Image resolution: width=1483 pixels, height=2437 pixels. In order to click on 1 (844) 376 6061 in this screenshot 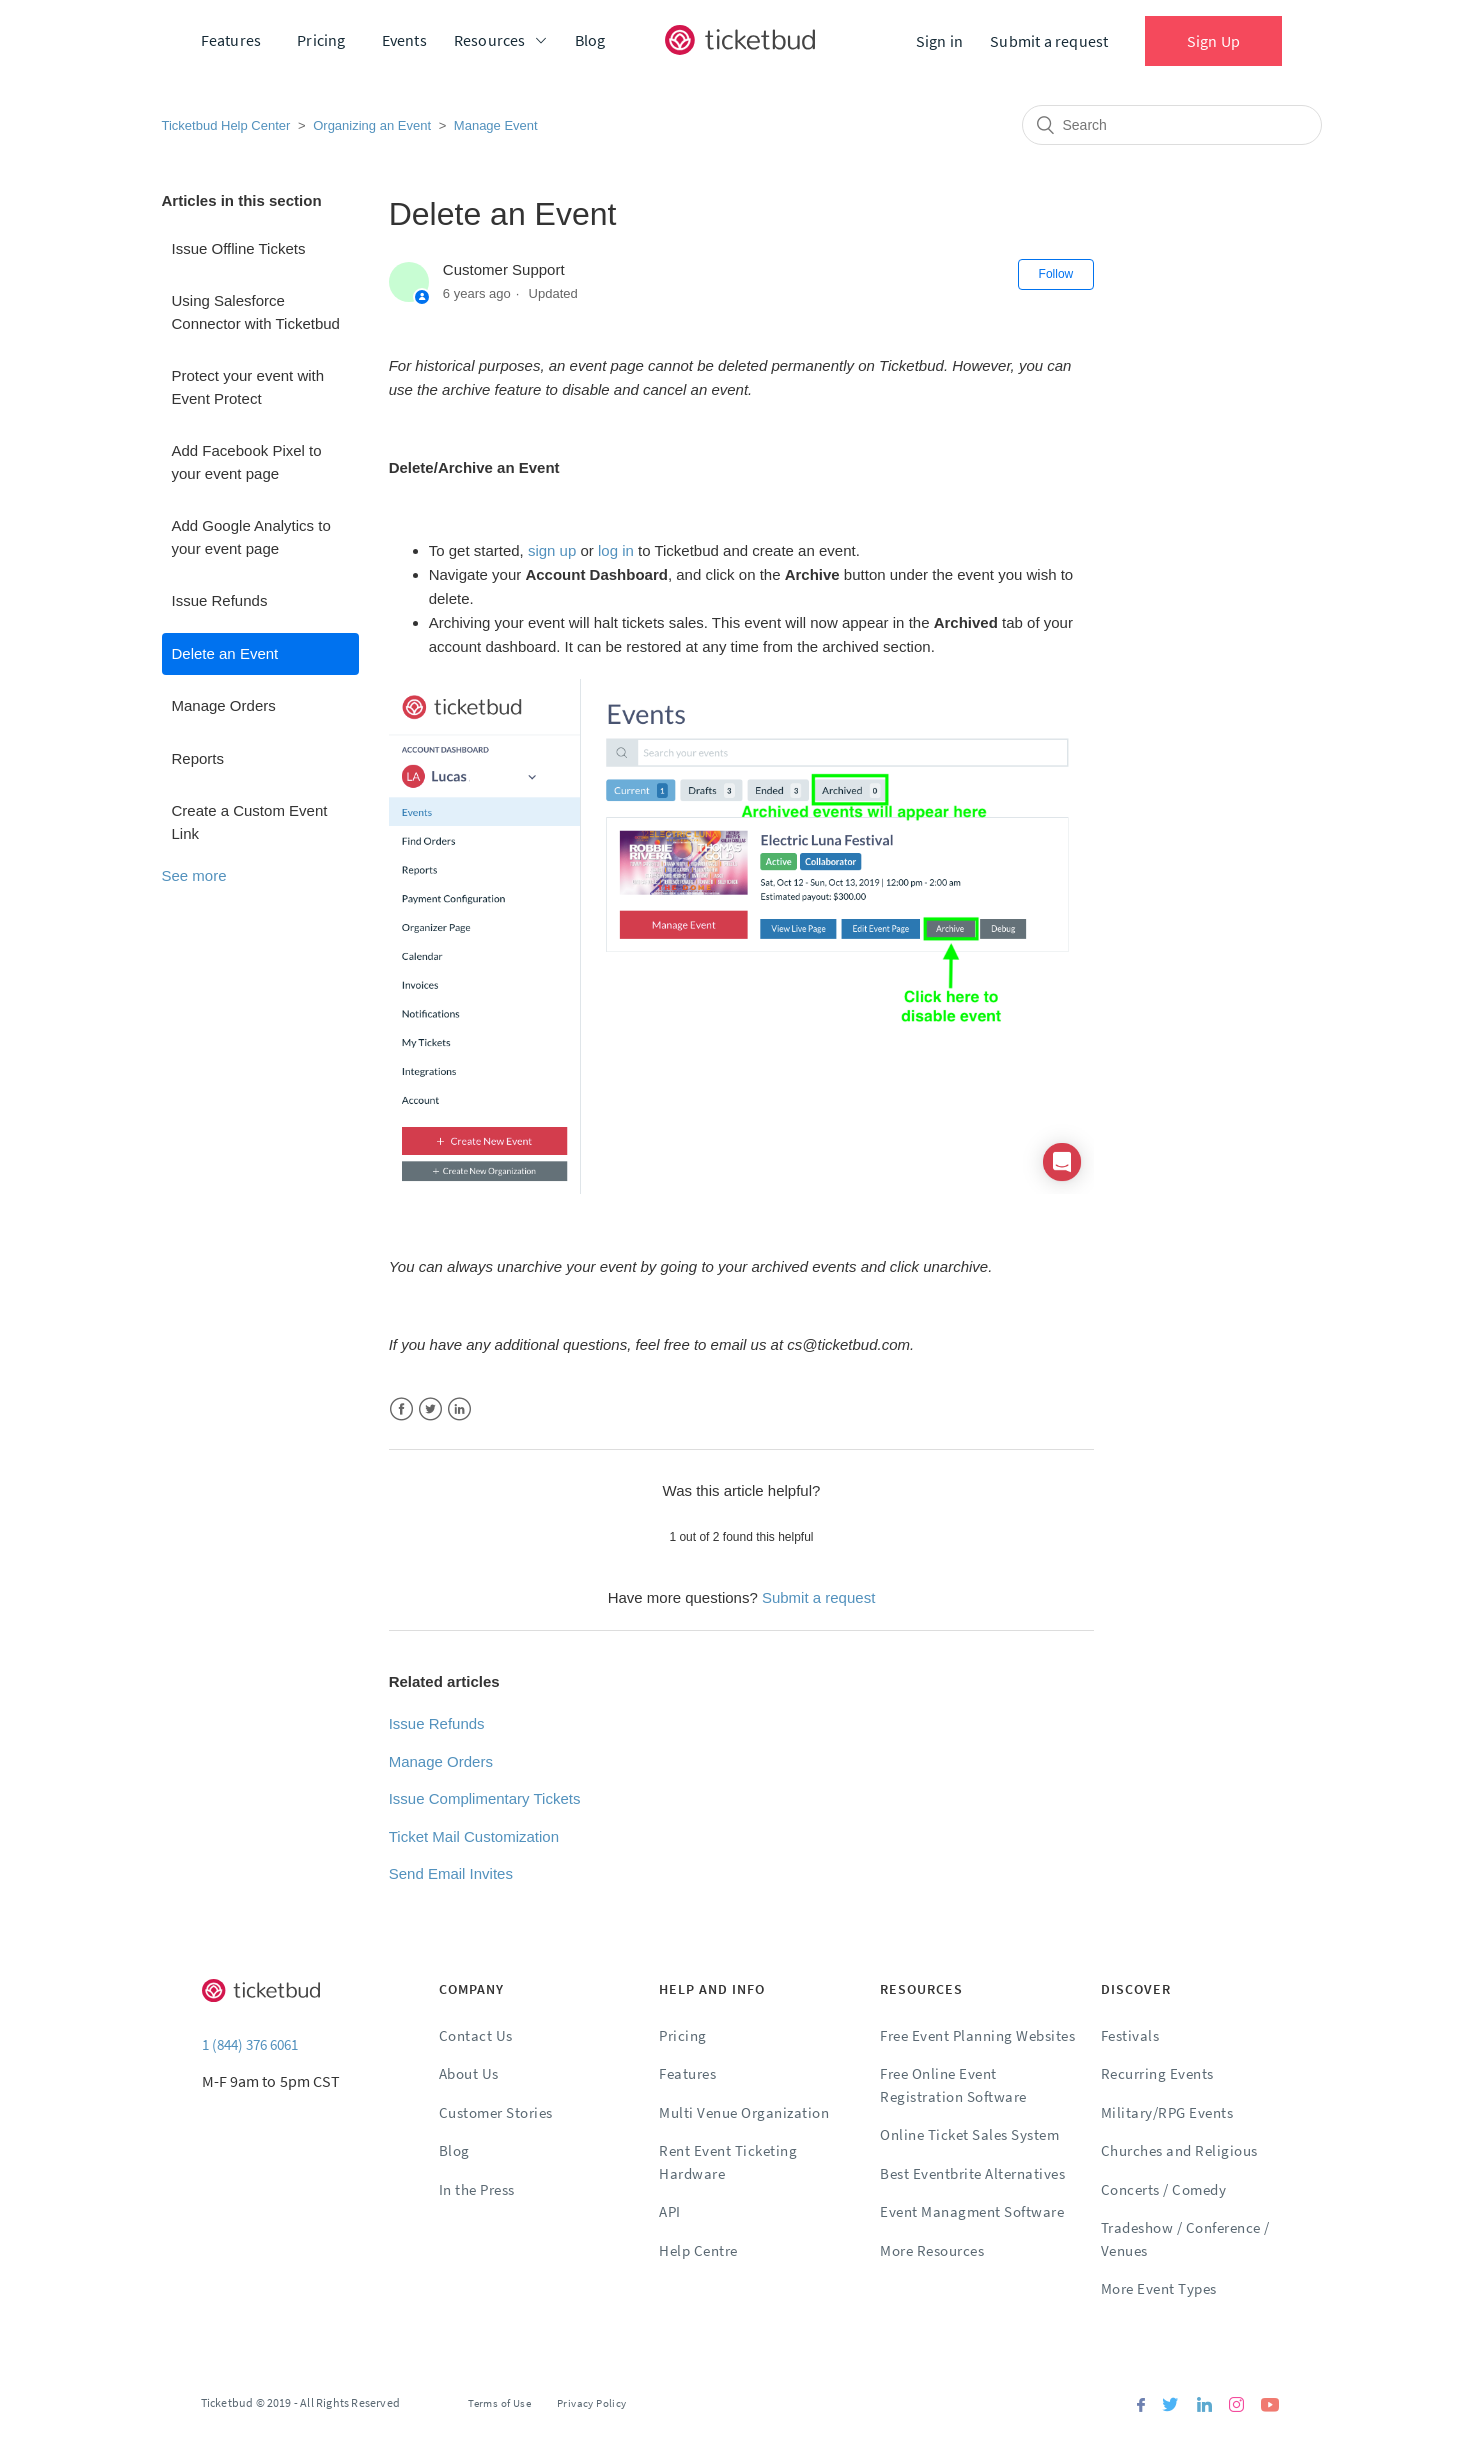, I will do `click(250, 2044)`.